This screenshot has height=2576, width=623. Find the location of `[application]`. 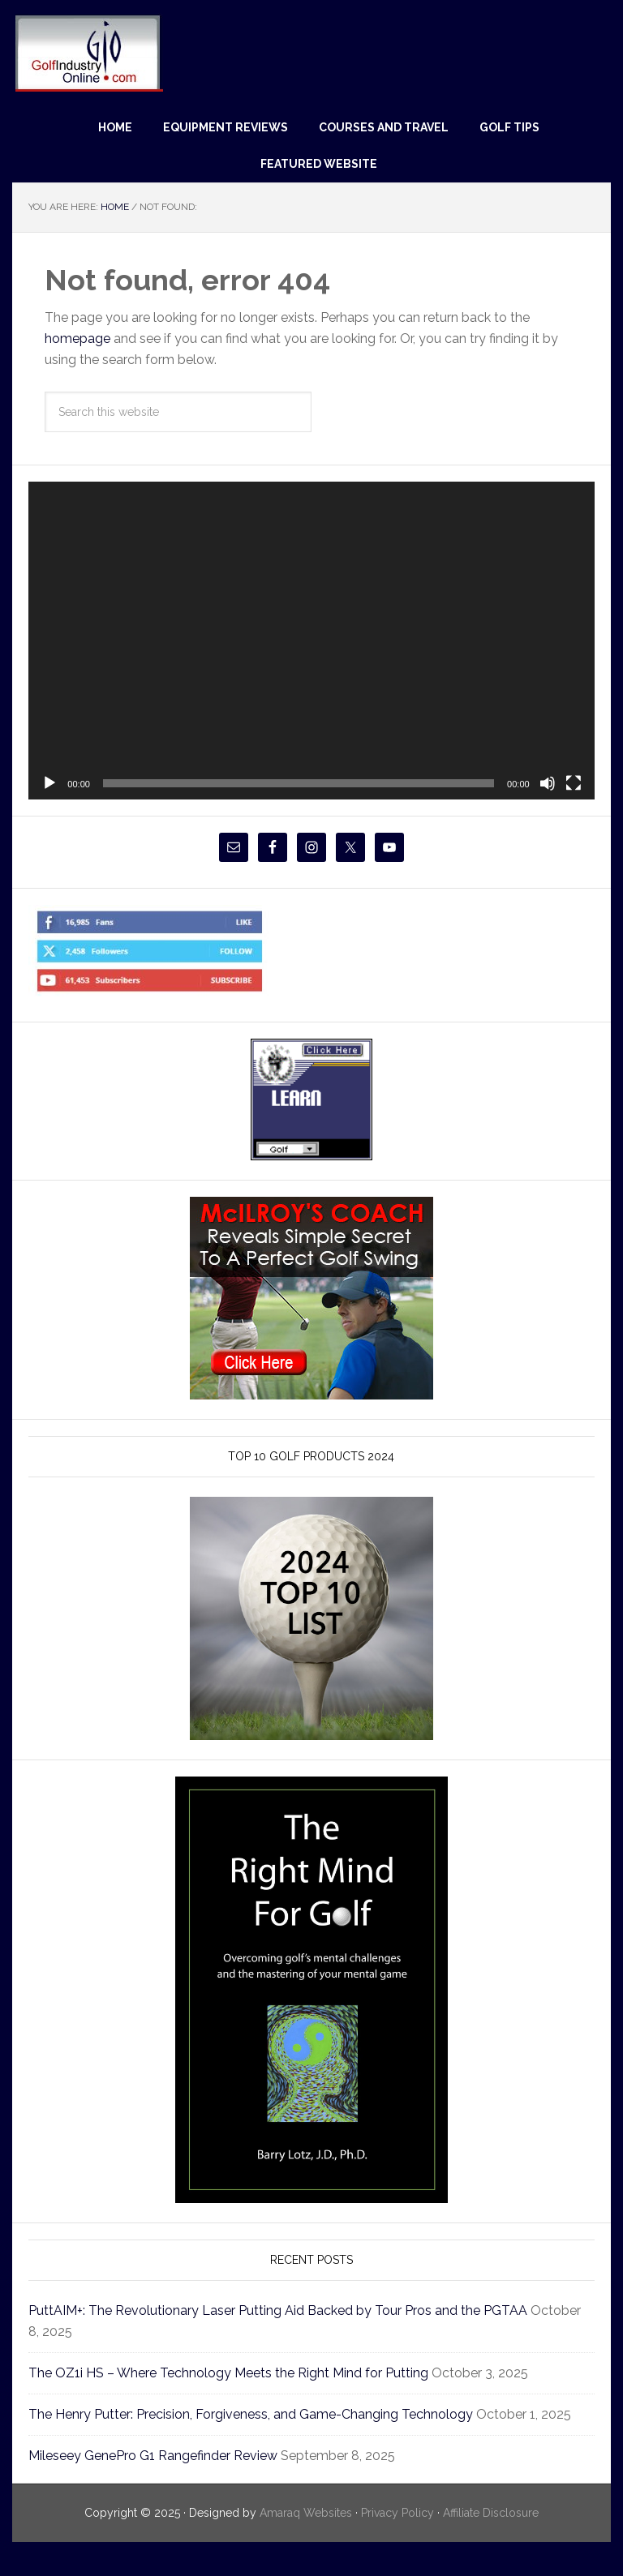

[application] is located at coordinates (311, 640).